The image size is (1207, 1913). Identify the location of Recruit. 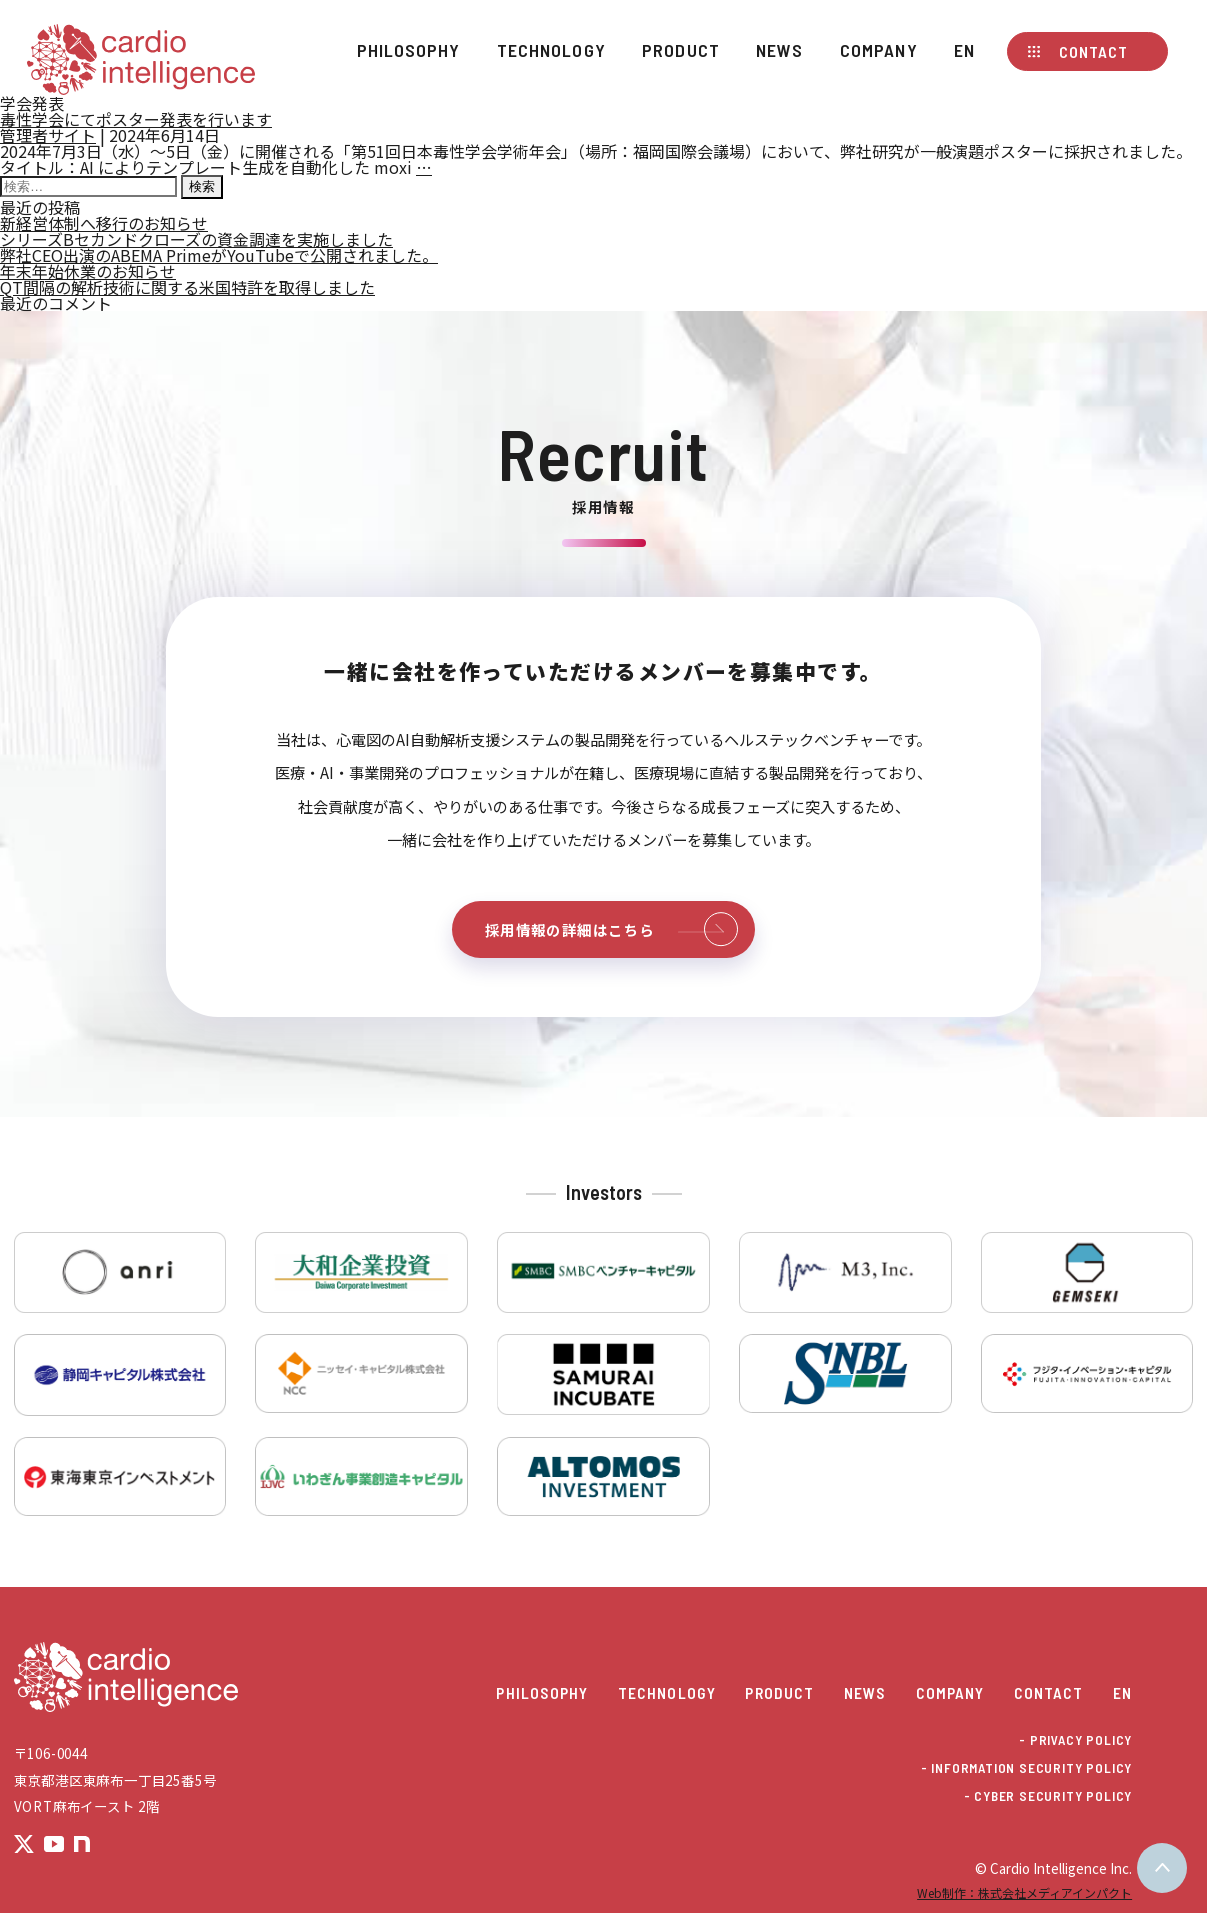
(604, 453).